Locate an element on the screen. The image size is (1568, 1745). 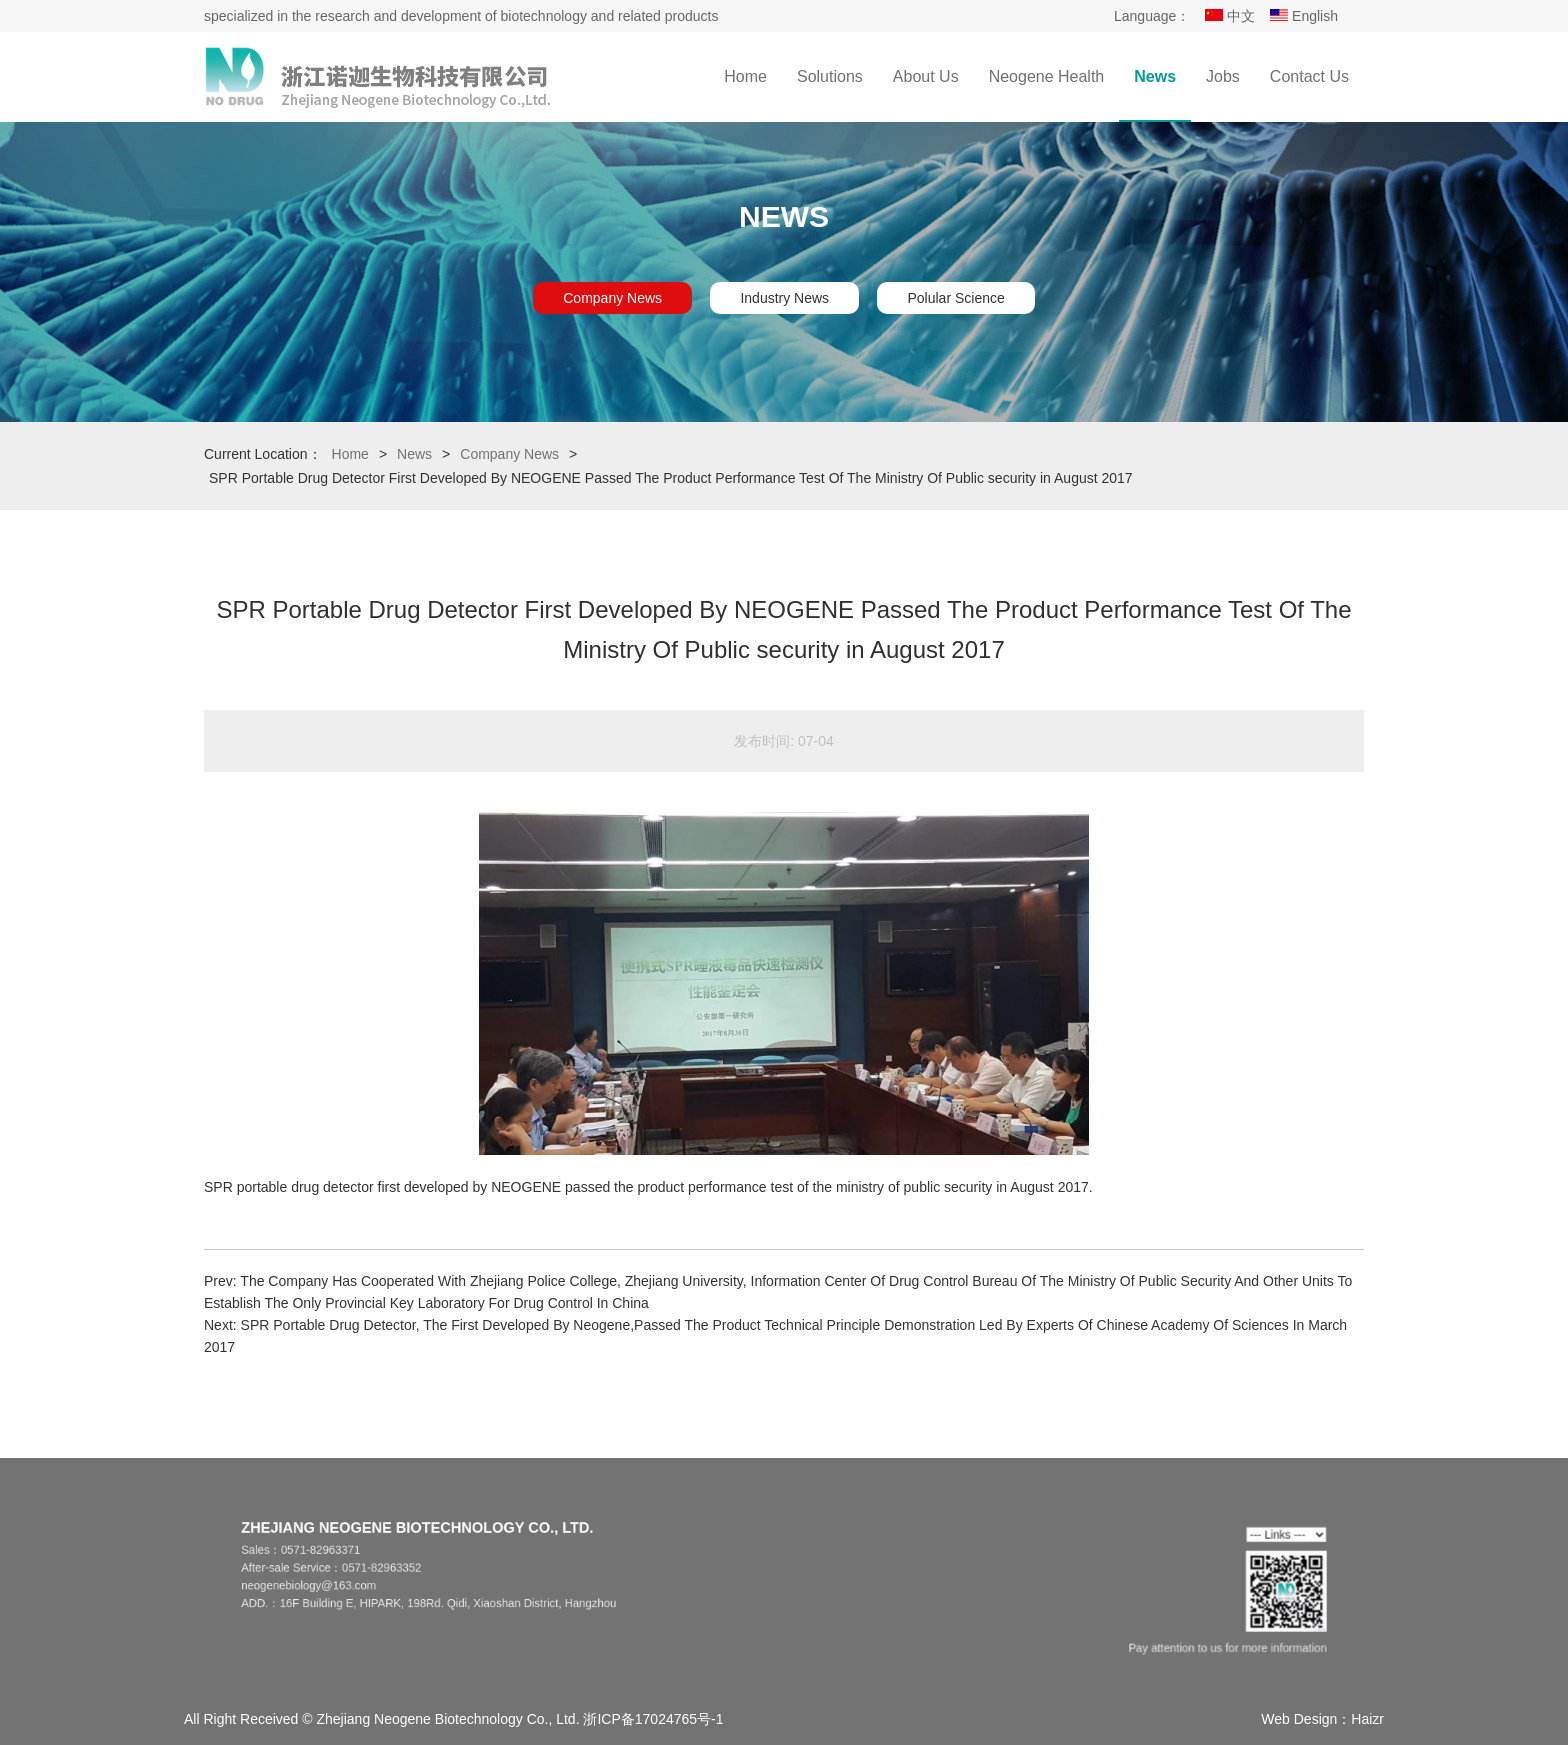
Solutions is located at coordinates (830, 76).